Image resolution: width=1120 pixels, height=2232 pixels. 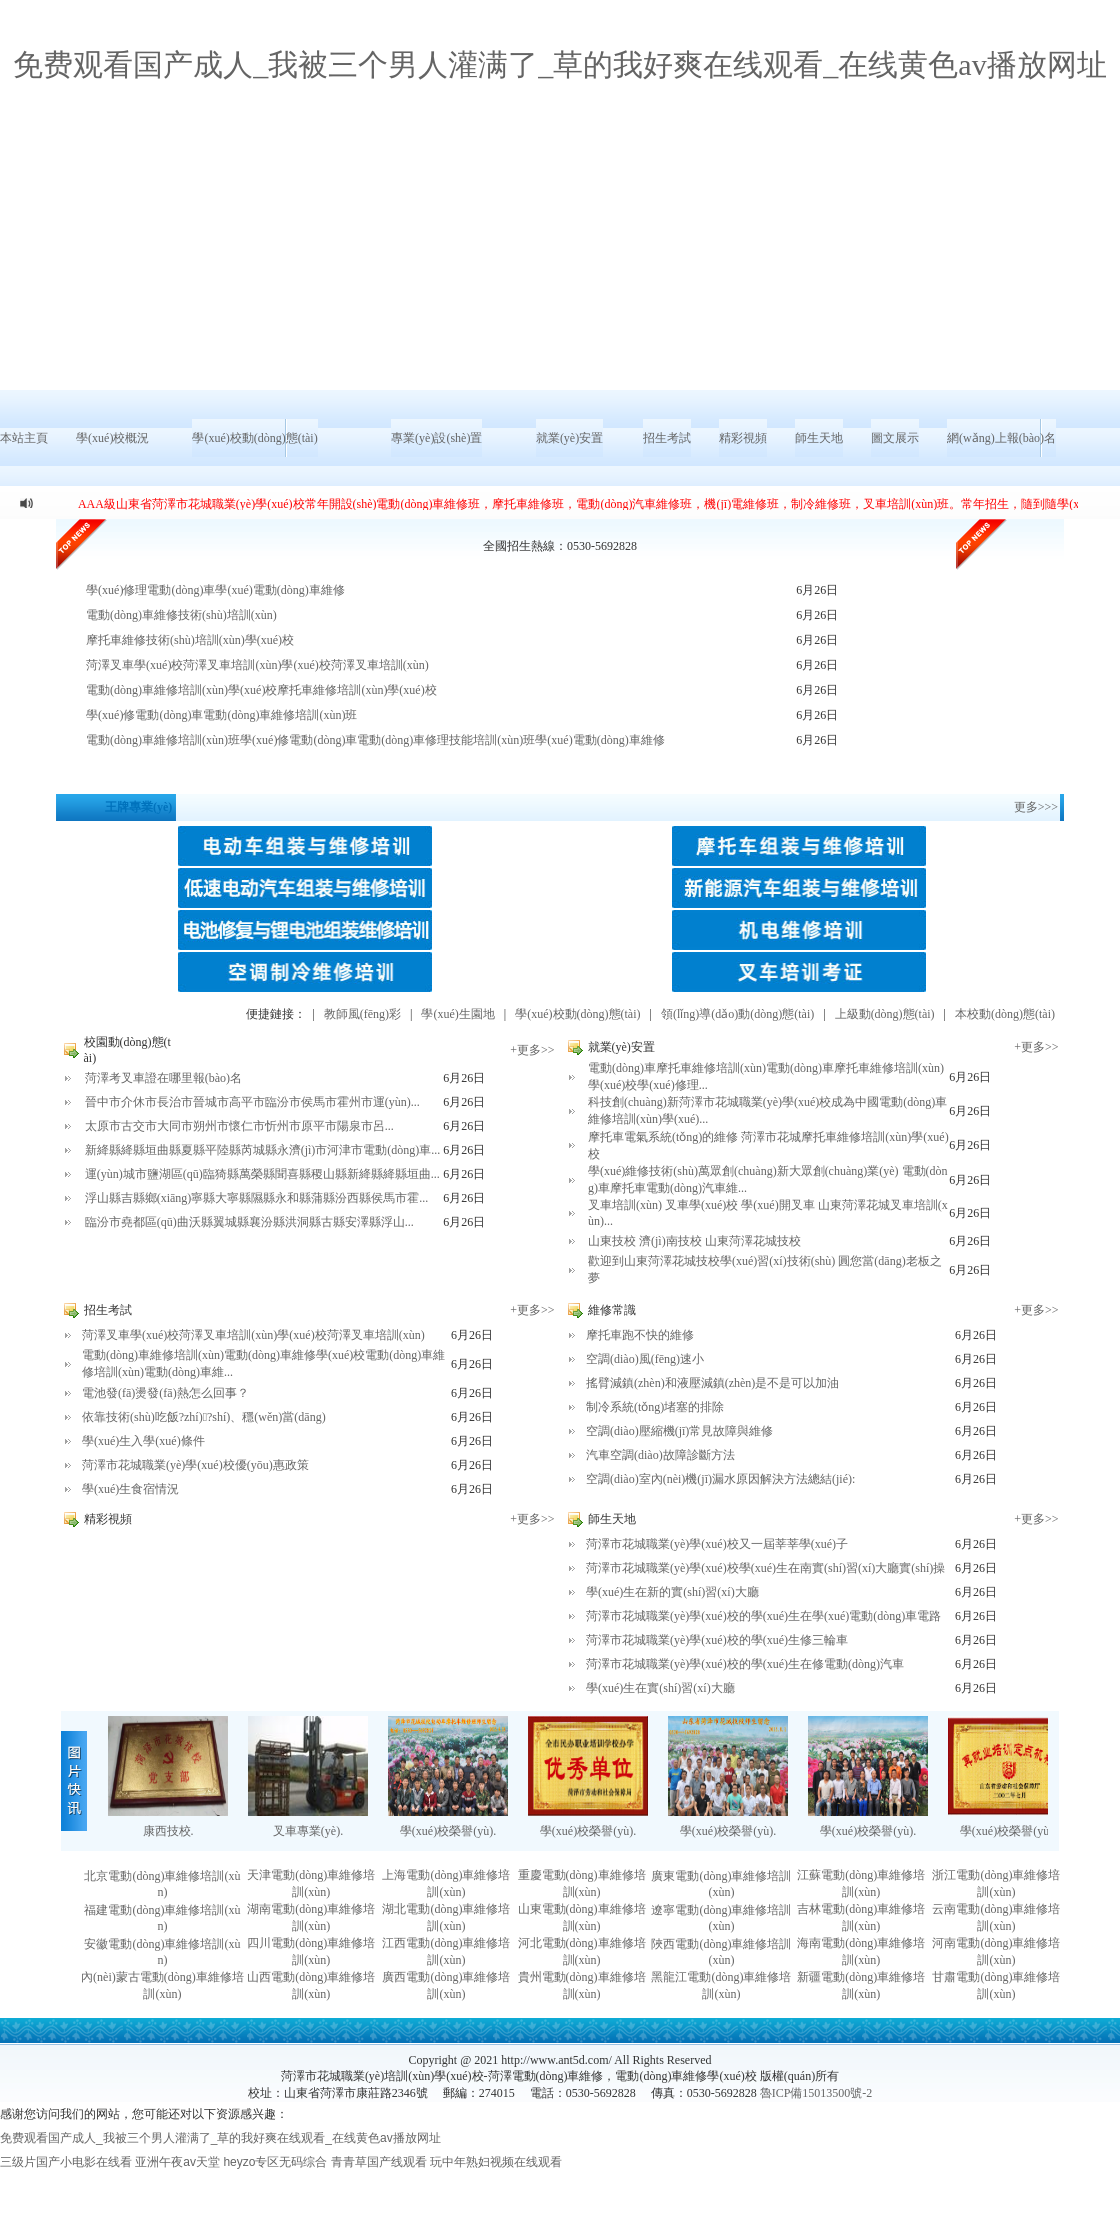 I want to click on 本站主頁, so click(x=24, y=438).